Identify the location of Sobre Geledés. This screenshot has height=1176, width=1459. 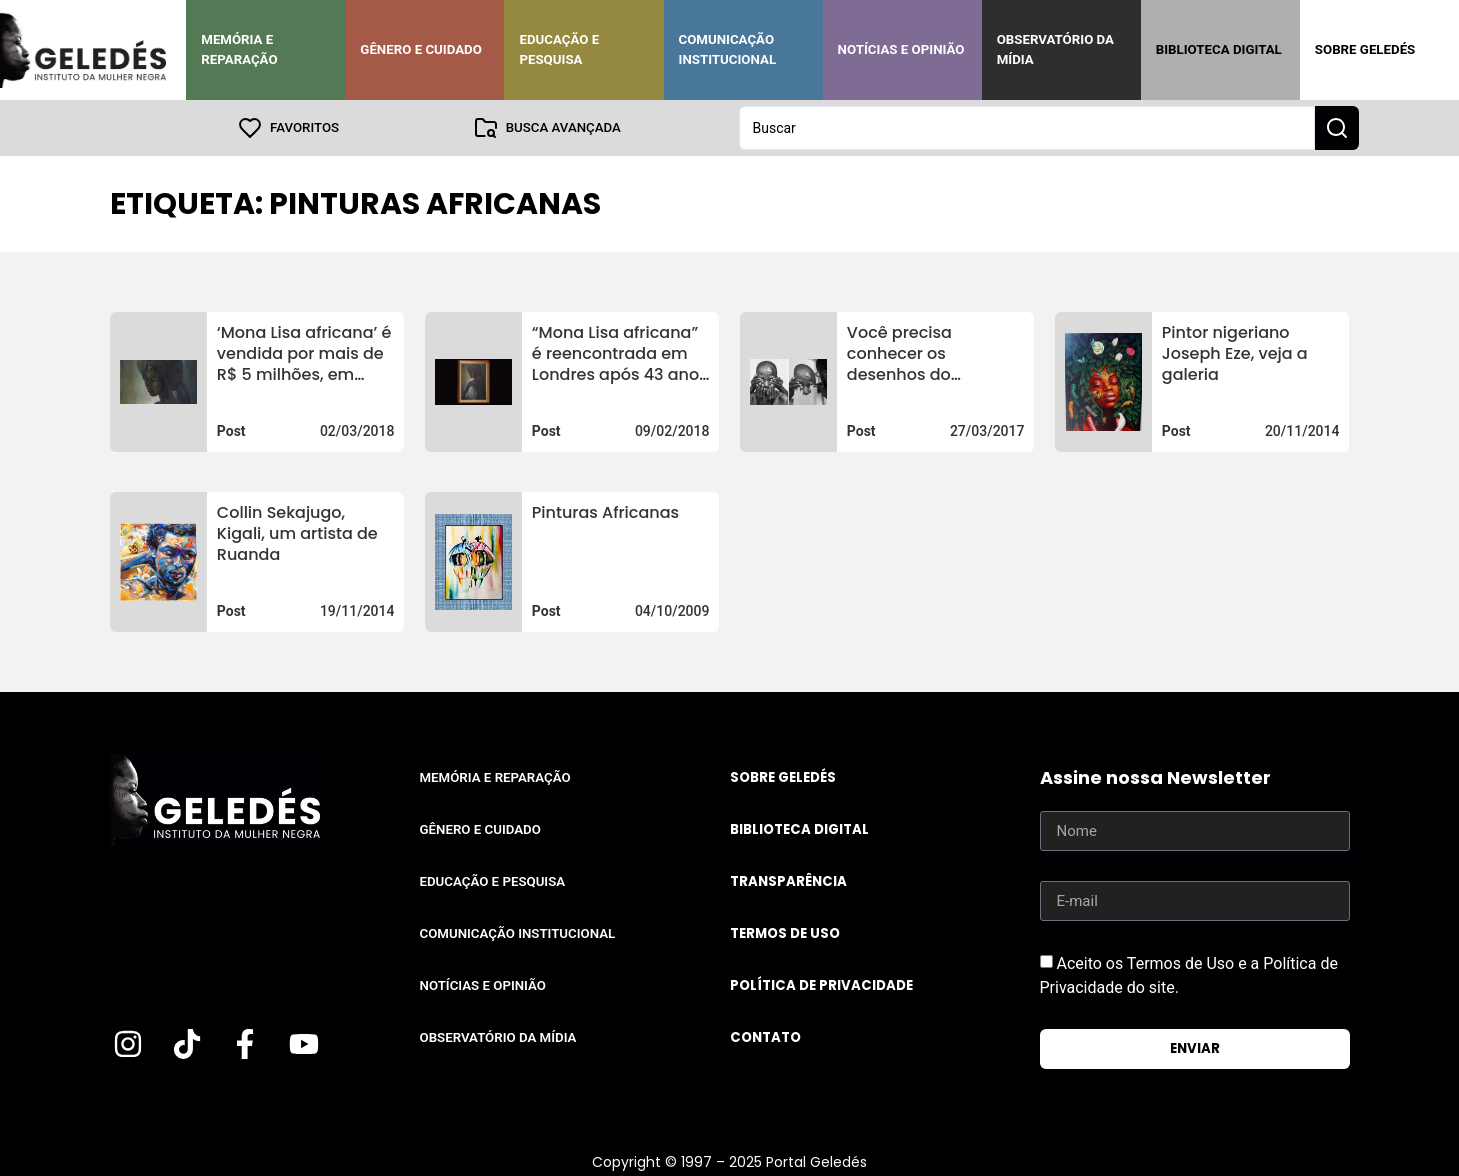
(1365, 49).